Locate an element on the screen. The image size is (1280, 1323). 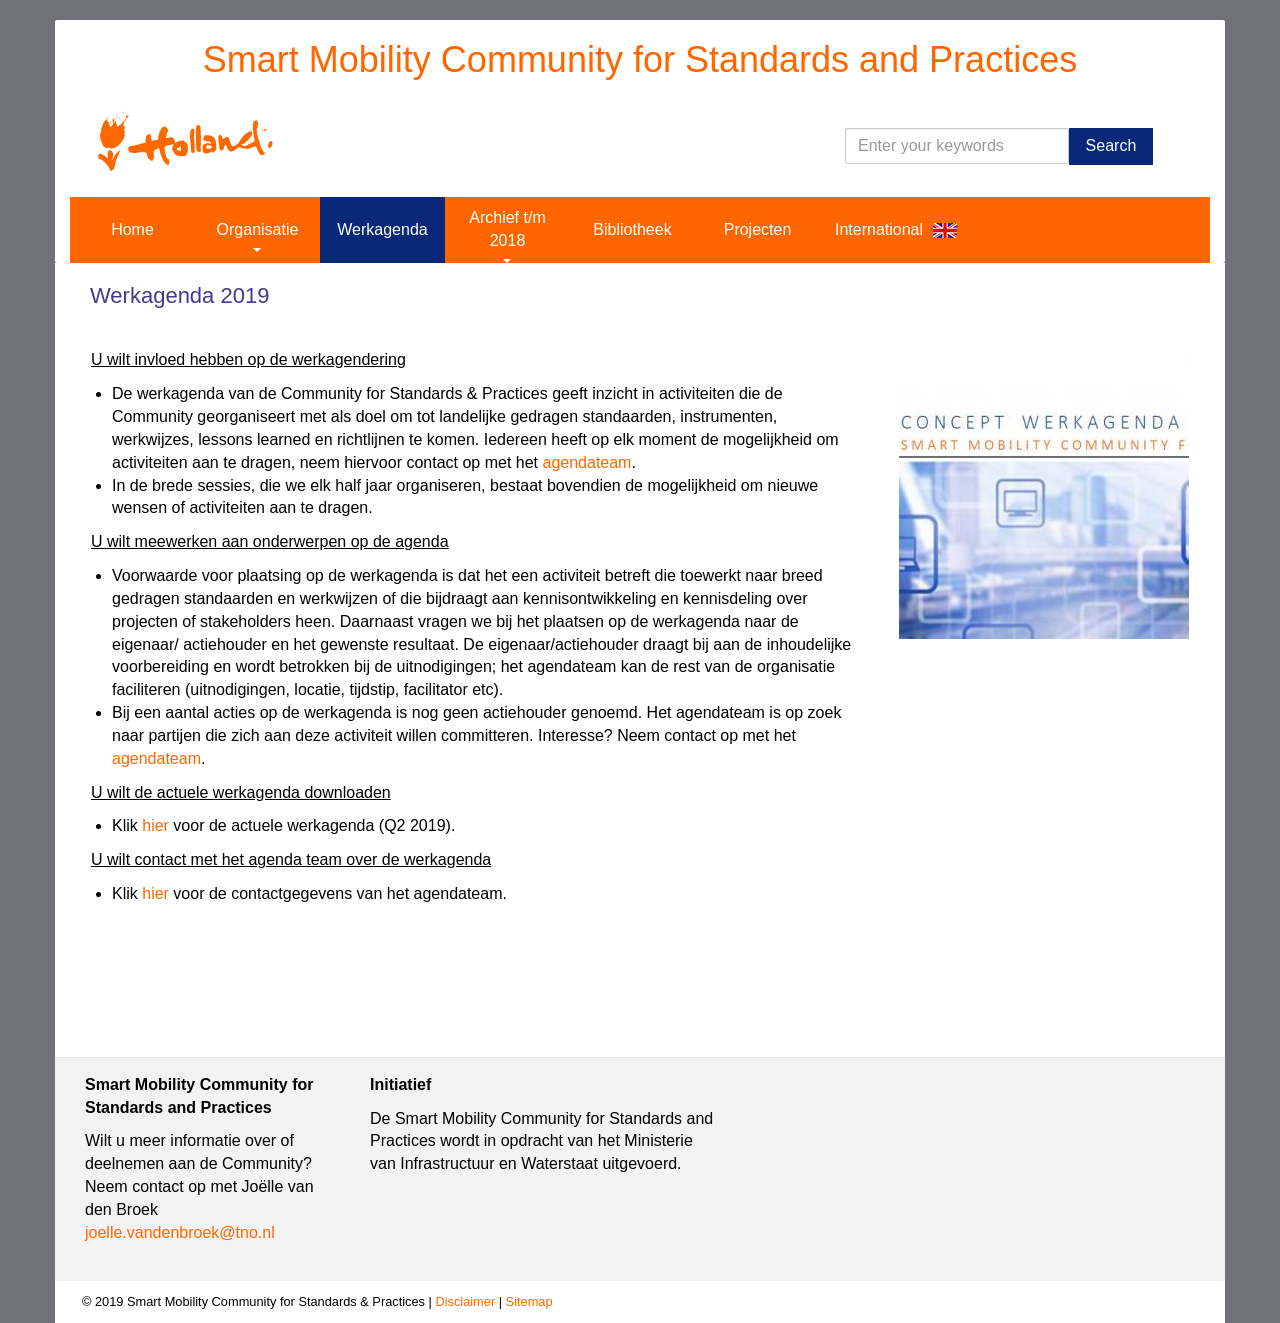
Search is located at coordinates (1111, 145).